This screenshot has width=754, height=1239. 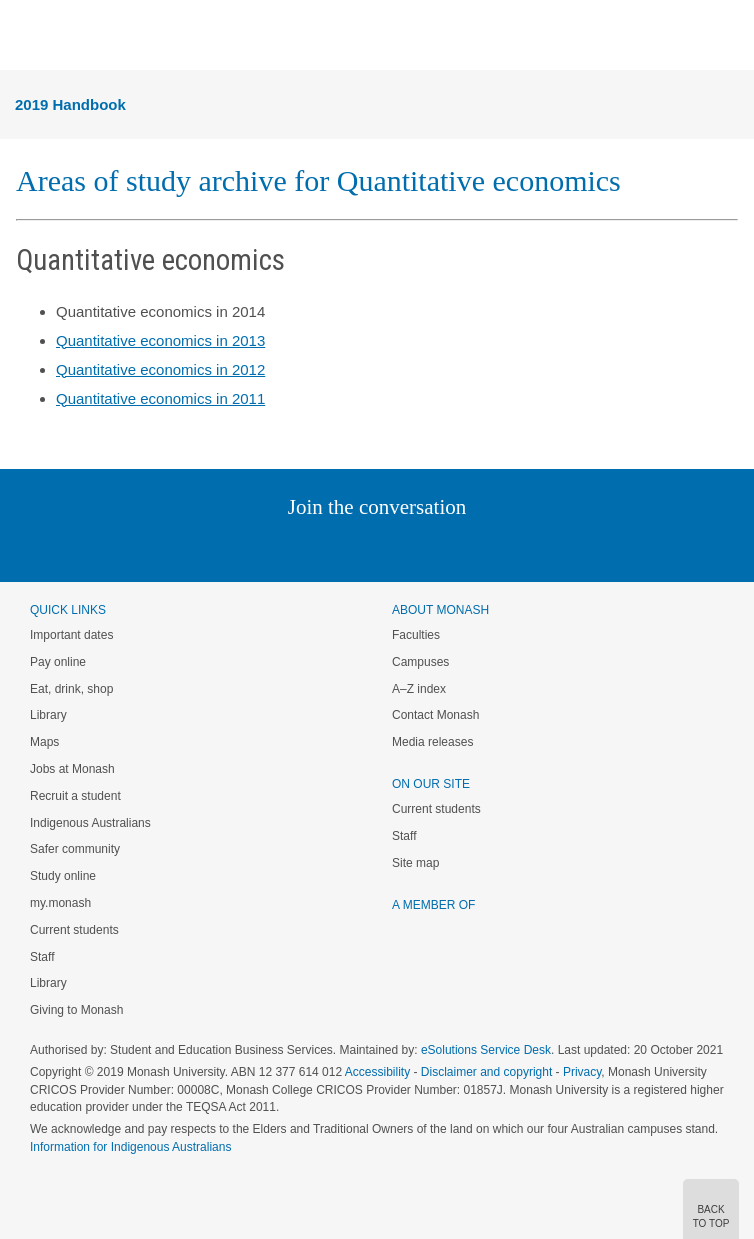 I want to click on Important dates, so click(x=71, y=635).